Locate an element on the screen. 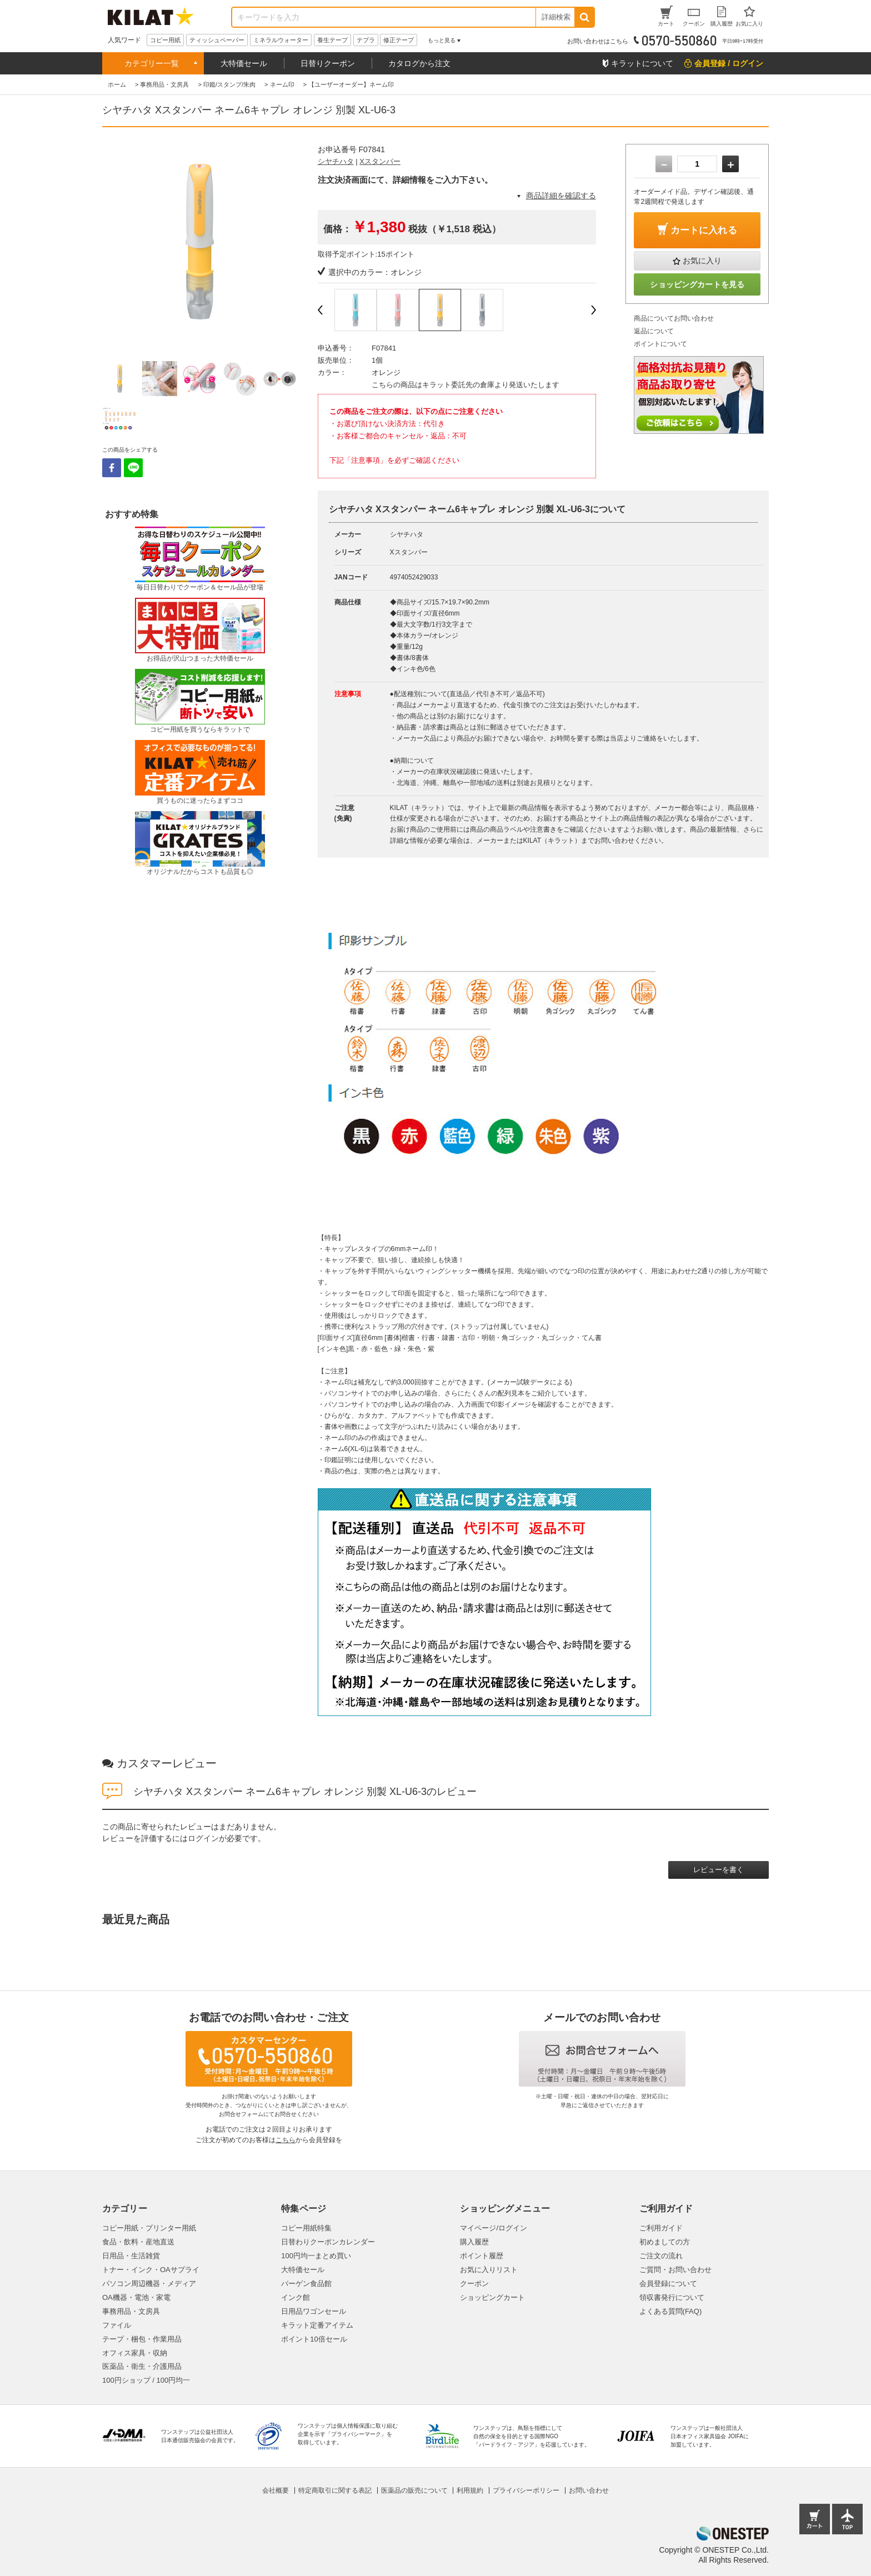 The height and width of the screenshot is (2576, 871). マイページ/ログイン is located at coordinates (493, 2228).